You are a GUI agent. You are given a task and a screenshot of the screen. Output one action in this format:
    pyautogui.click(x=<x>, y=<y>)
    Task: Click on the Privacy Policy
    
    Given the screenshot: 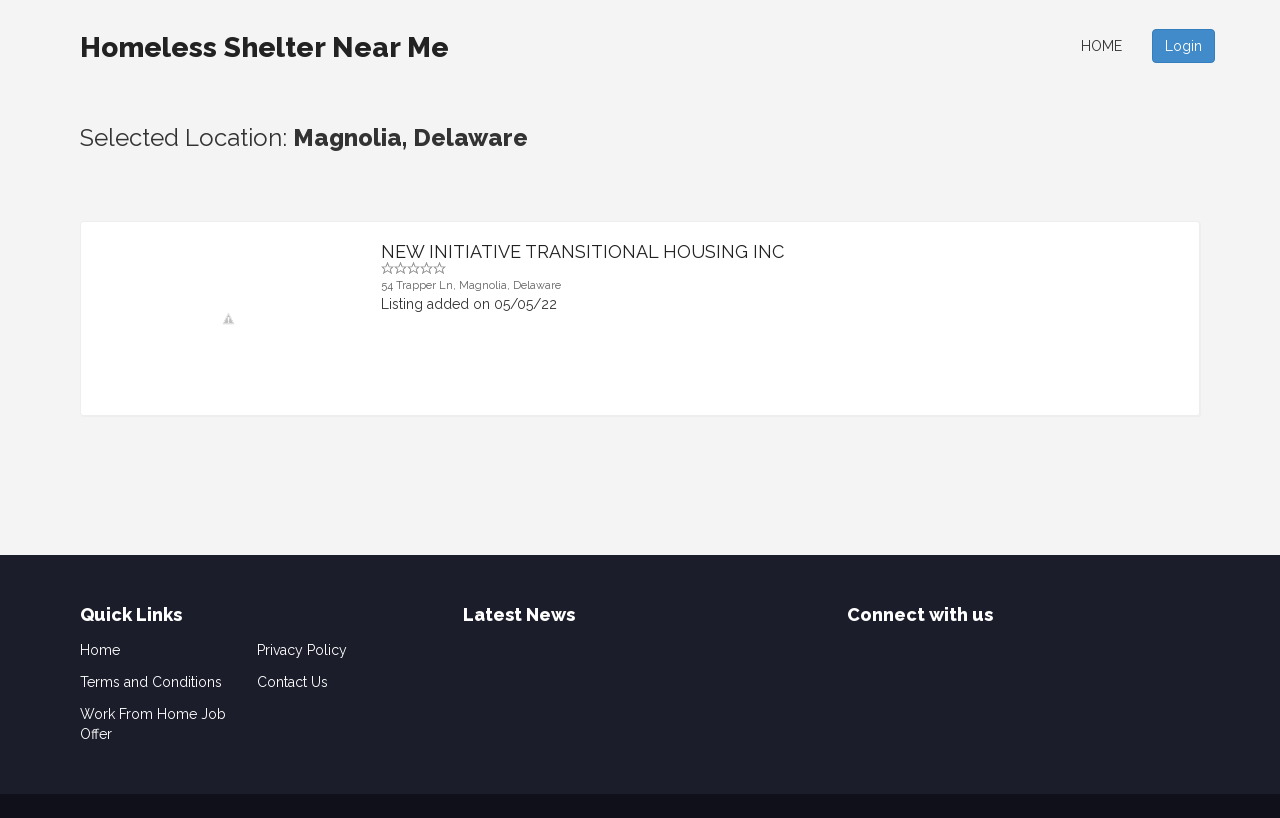 What is the action you would take?
    pyautogui.click(x=302, y=650)
    